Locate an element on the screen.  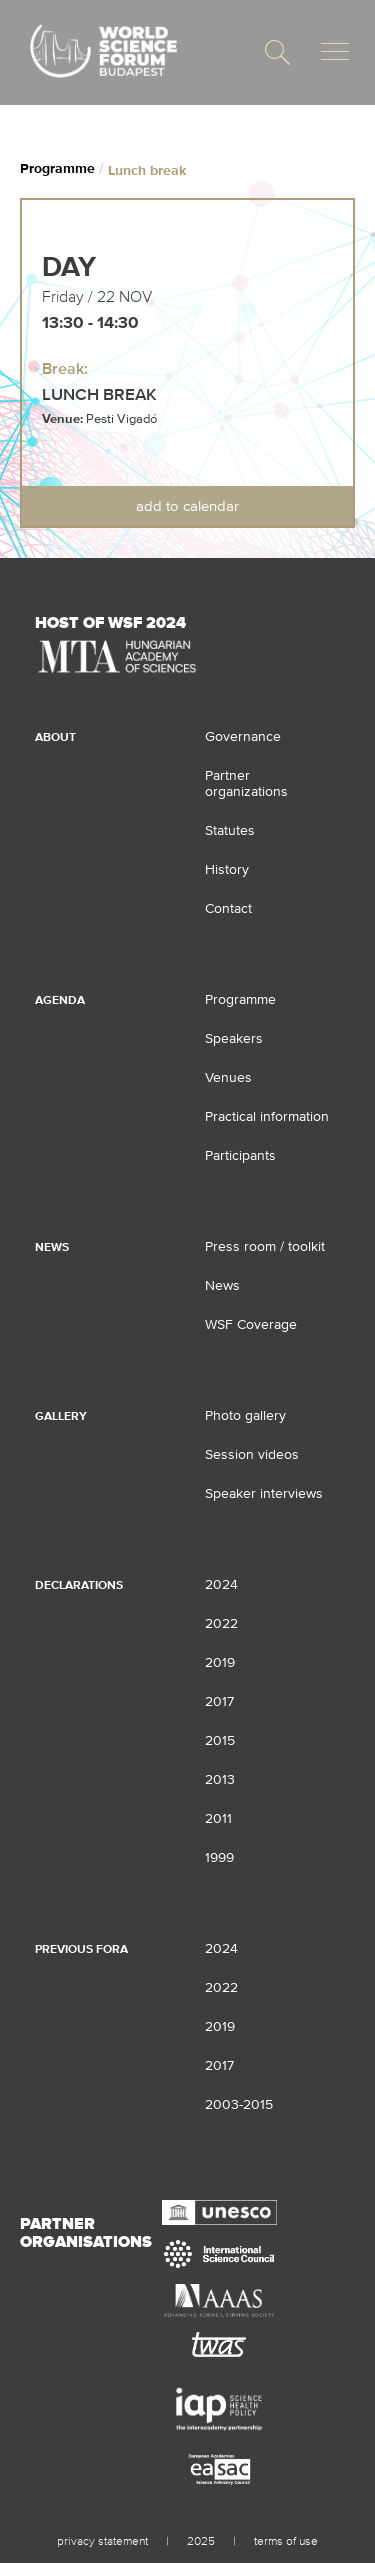
News is located at coordinates (52, 1247).